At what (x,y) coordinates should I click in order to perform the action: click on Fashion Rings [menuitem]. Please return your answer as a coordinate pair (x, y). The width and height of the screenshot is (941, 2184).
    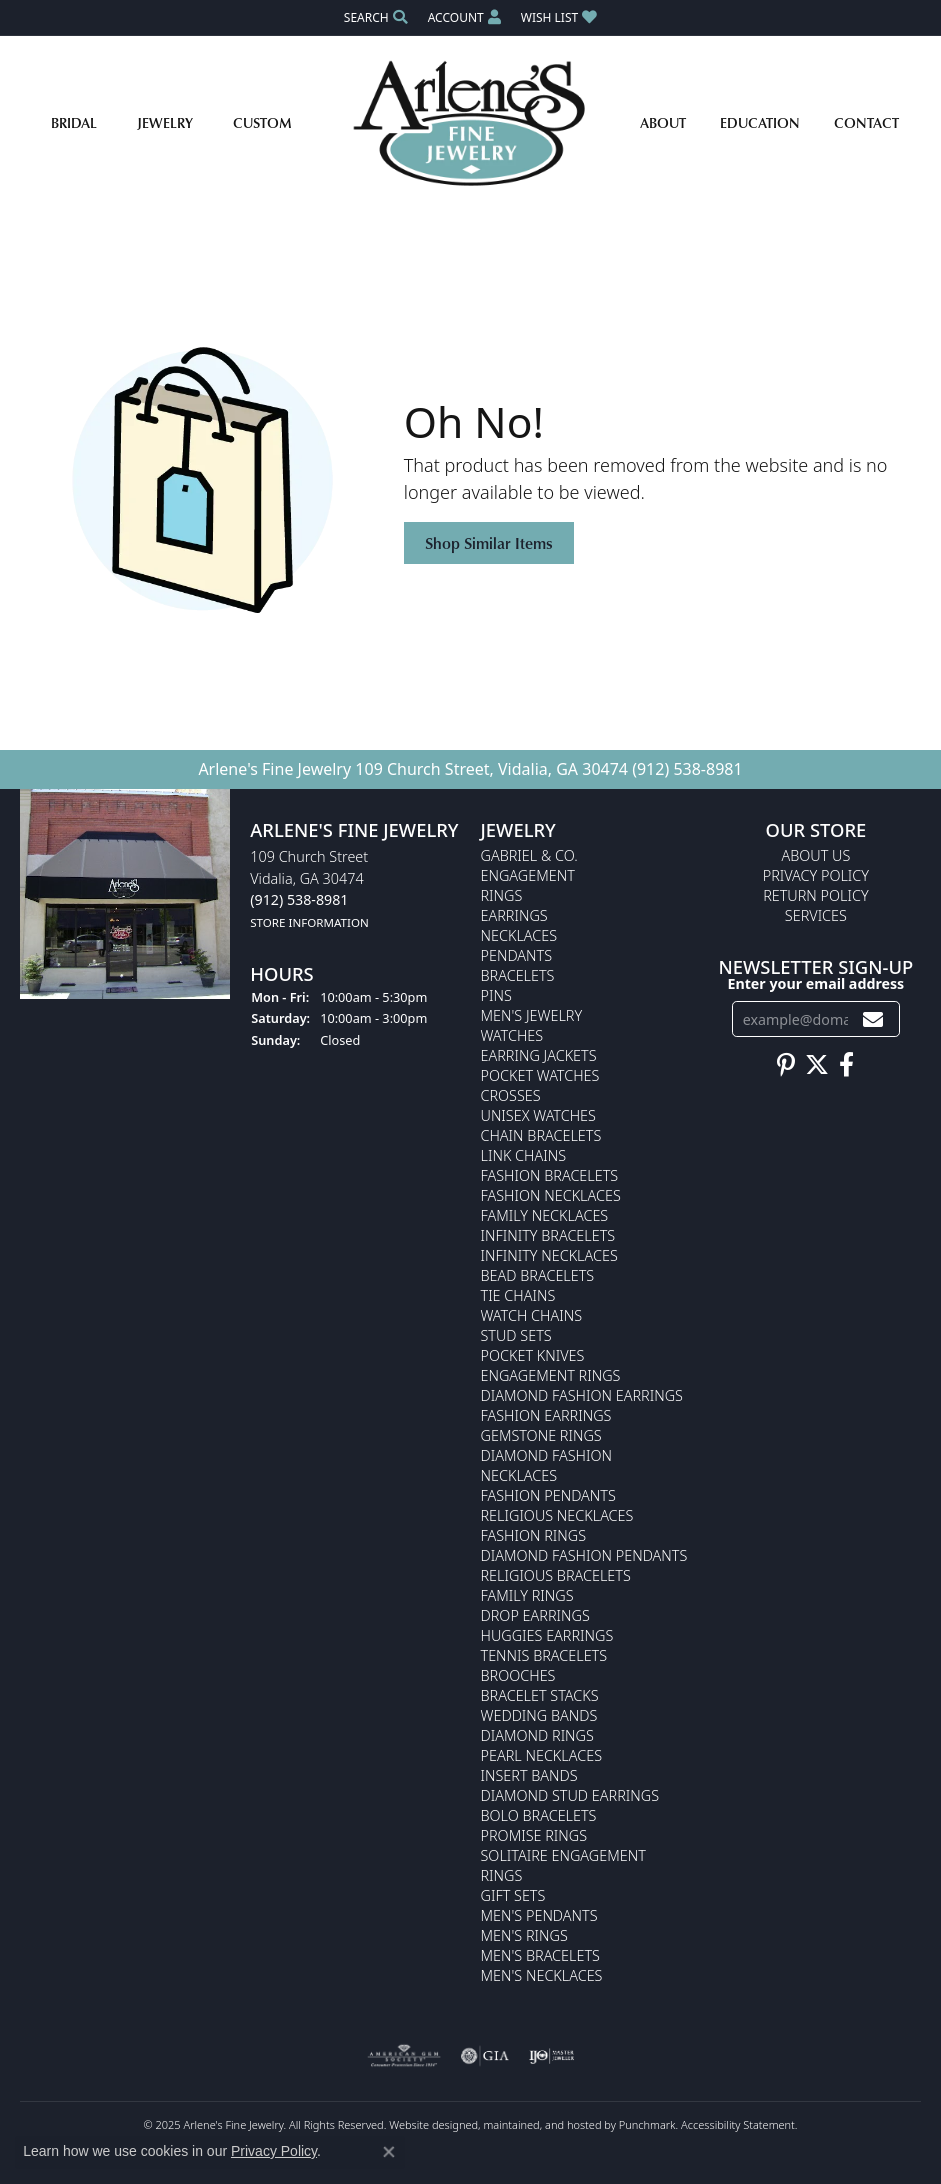
    Looking at the image, I should click on (534, 1535).